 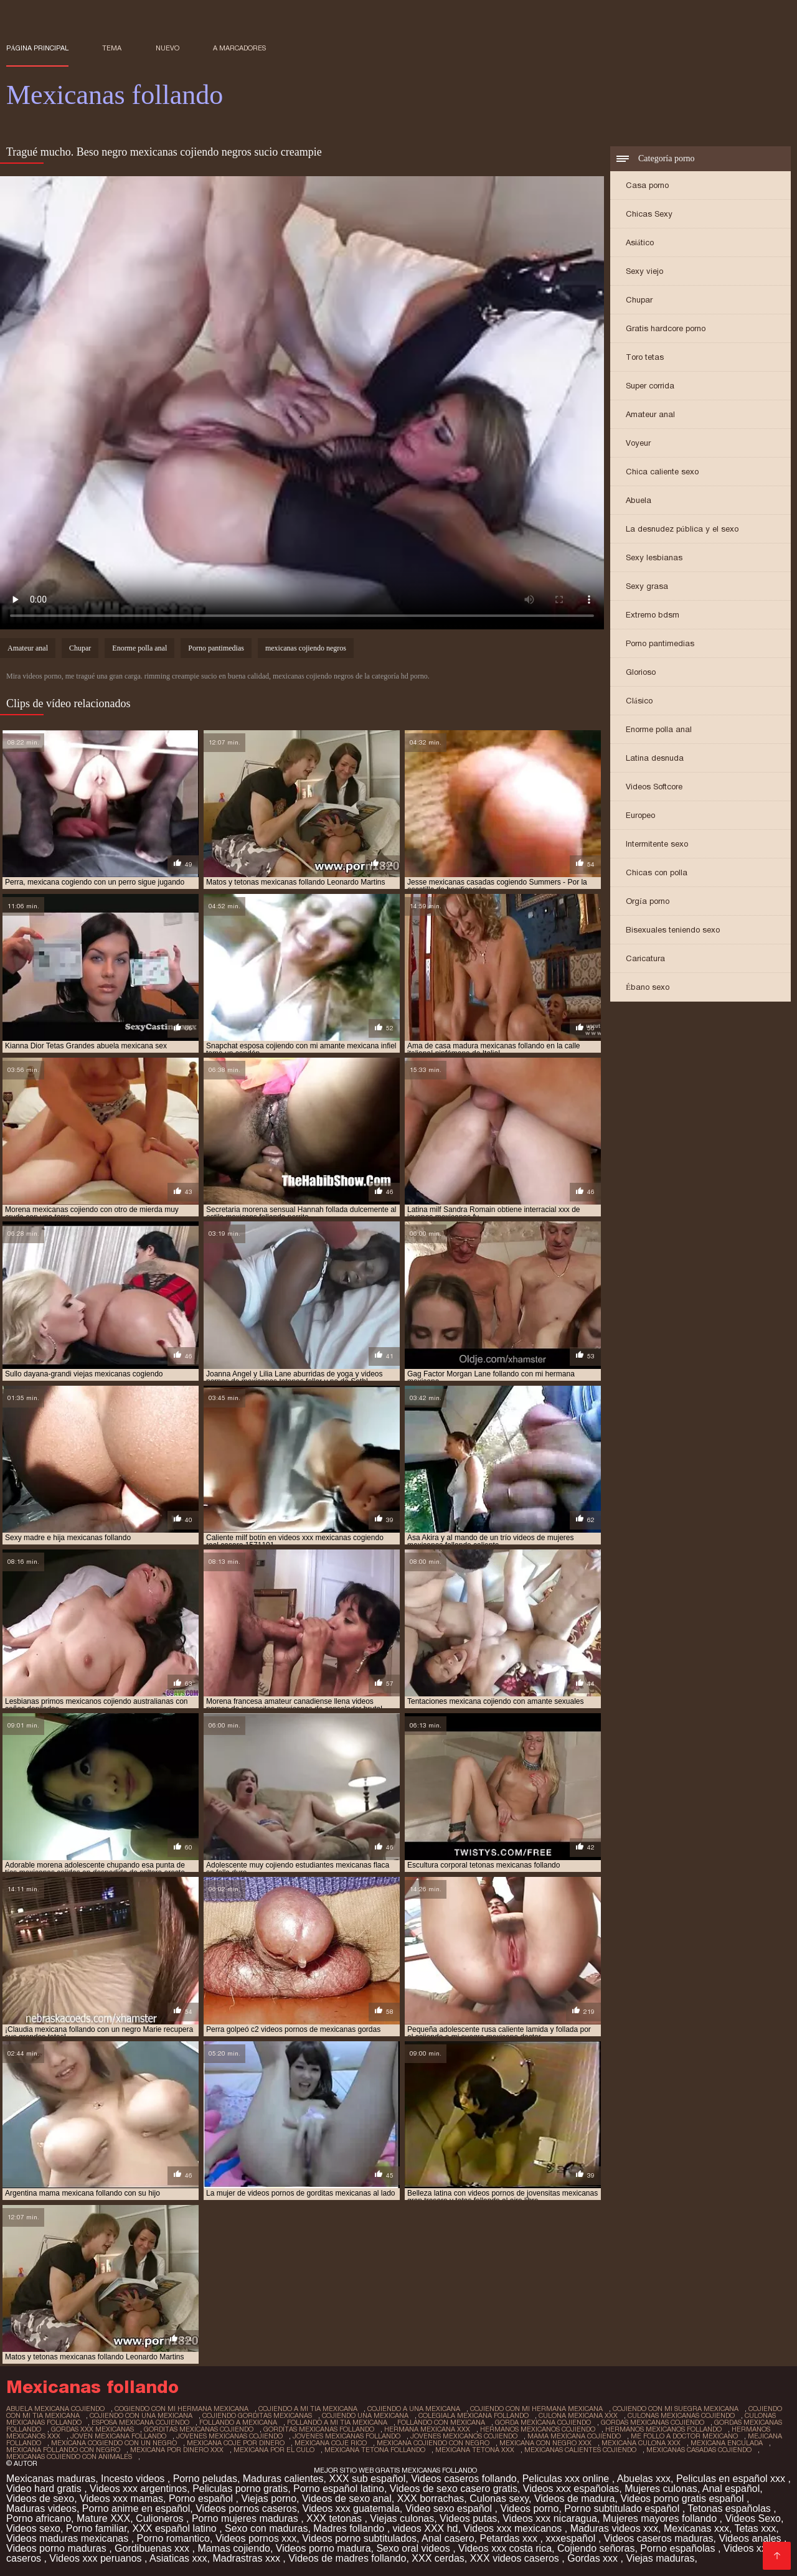 What do you see at coordinates (661, 2518) in the screenshot?
I see `Mujeres mayores follando` at bounding box center [661, 2518].